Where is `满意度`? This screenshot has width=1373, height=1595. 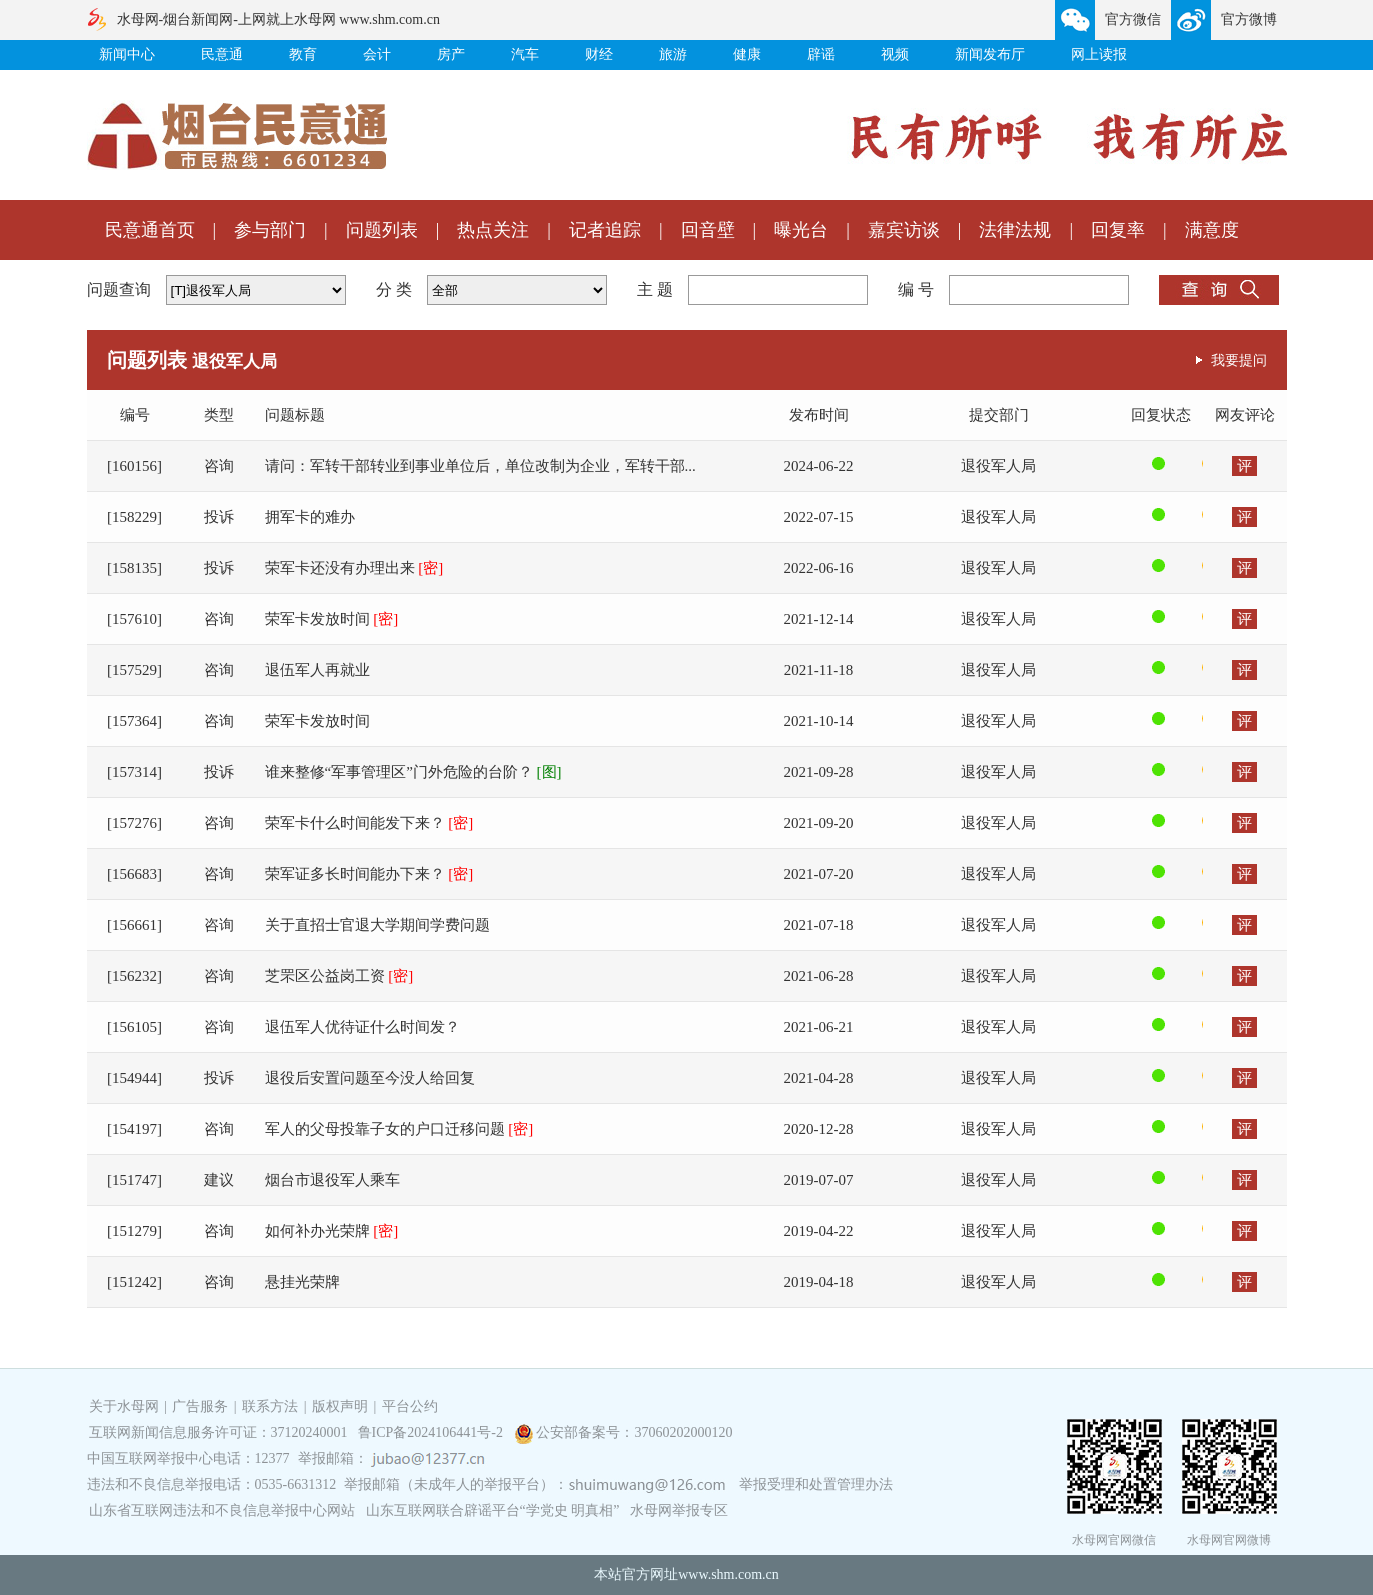
满意度 is located at coordinates (1212, 230).